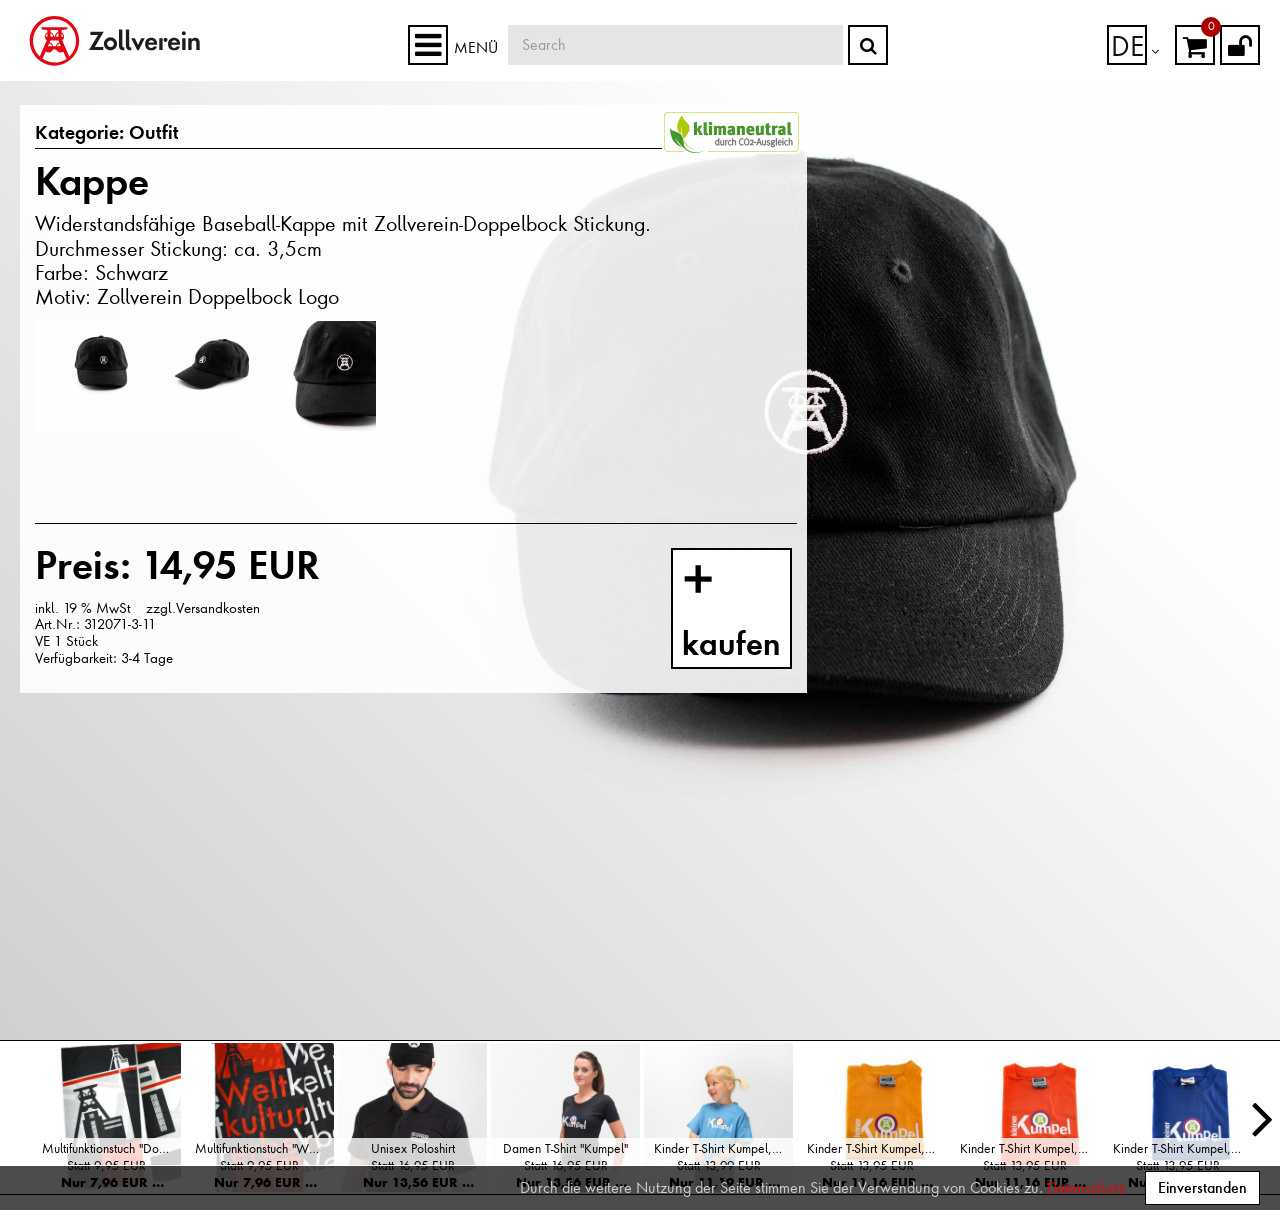 The width and height of the screenshot is (1280, 1210). Describe the element at coordinates (723, 1148) in the screenshot. I see `Kinder T-Shirt Kumpel, Hellblau` at that location.